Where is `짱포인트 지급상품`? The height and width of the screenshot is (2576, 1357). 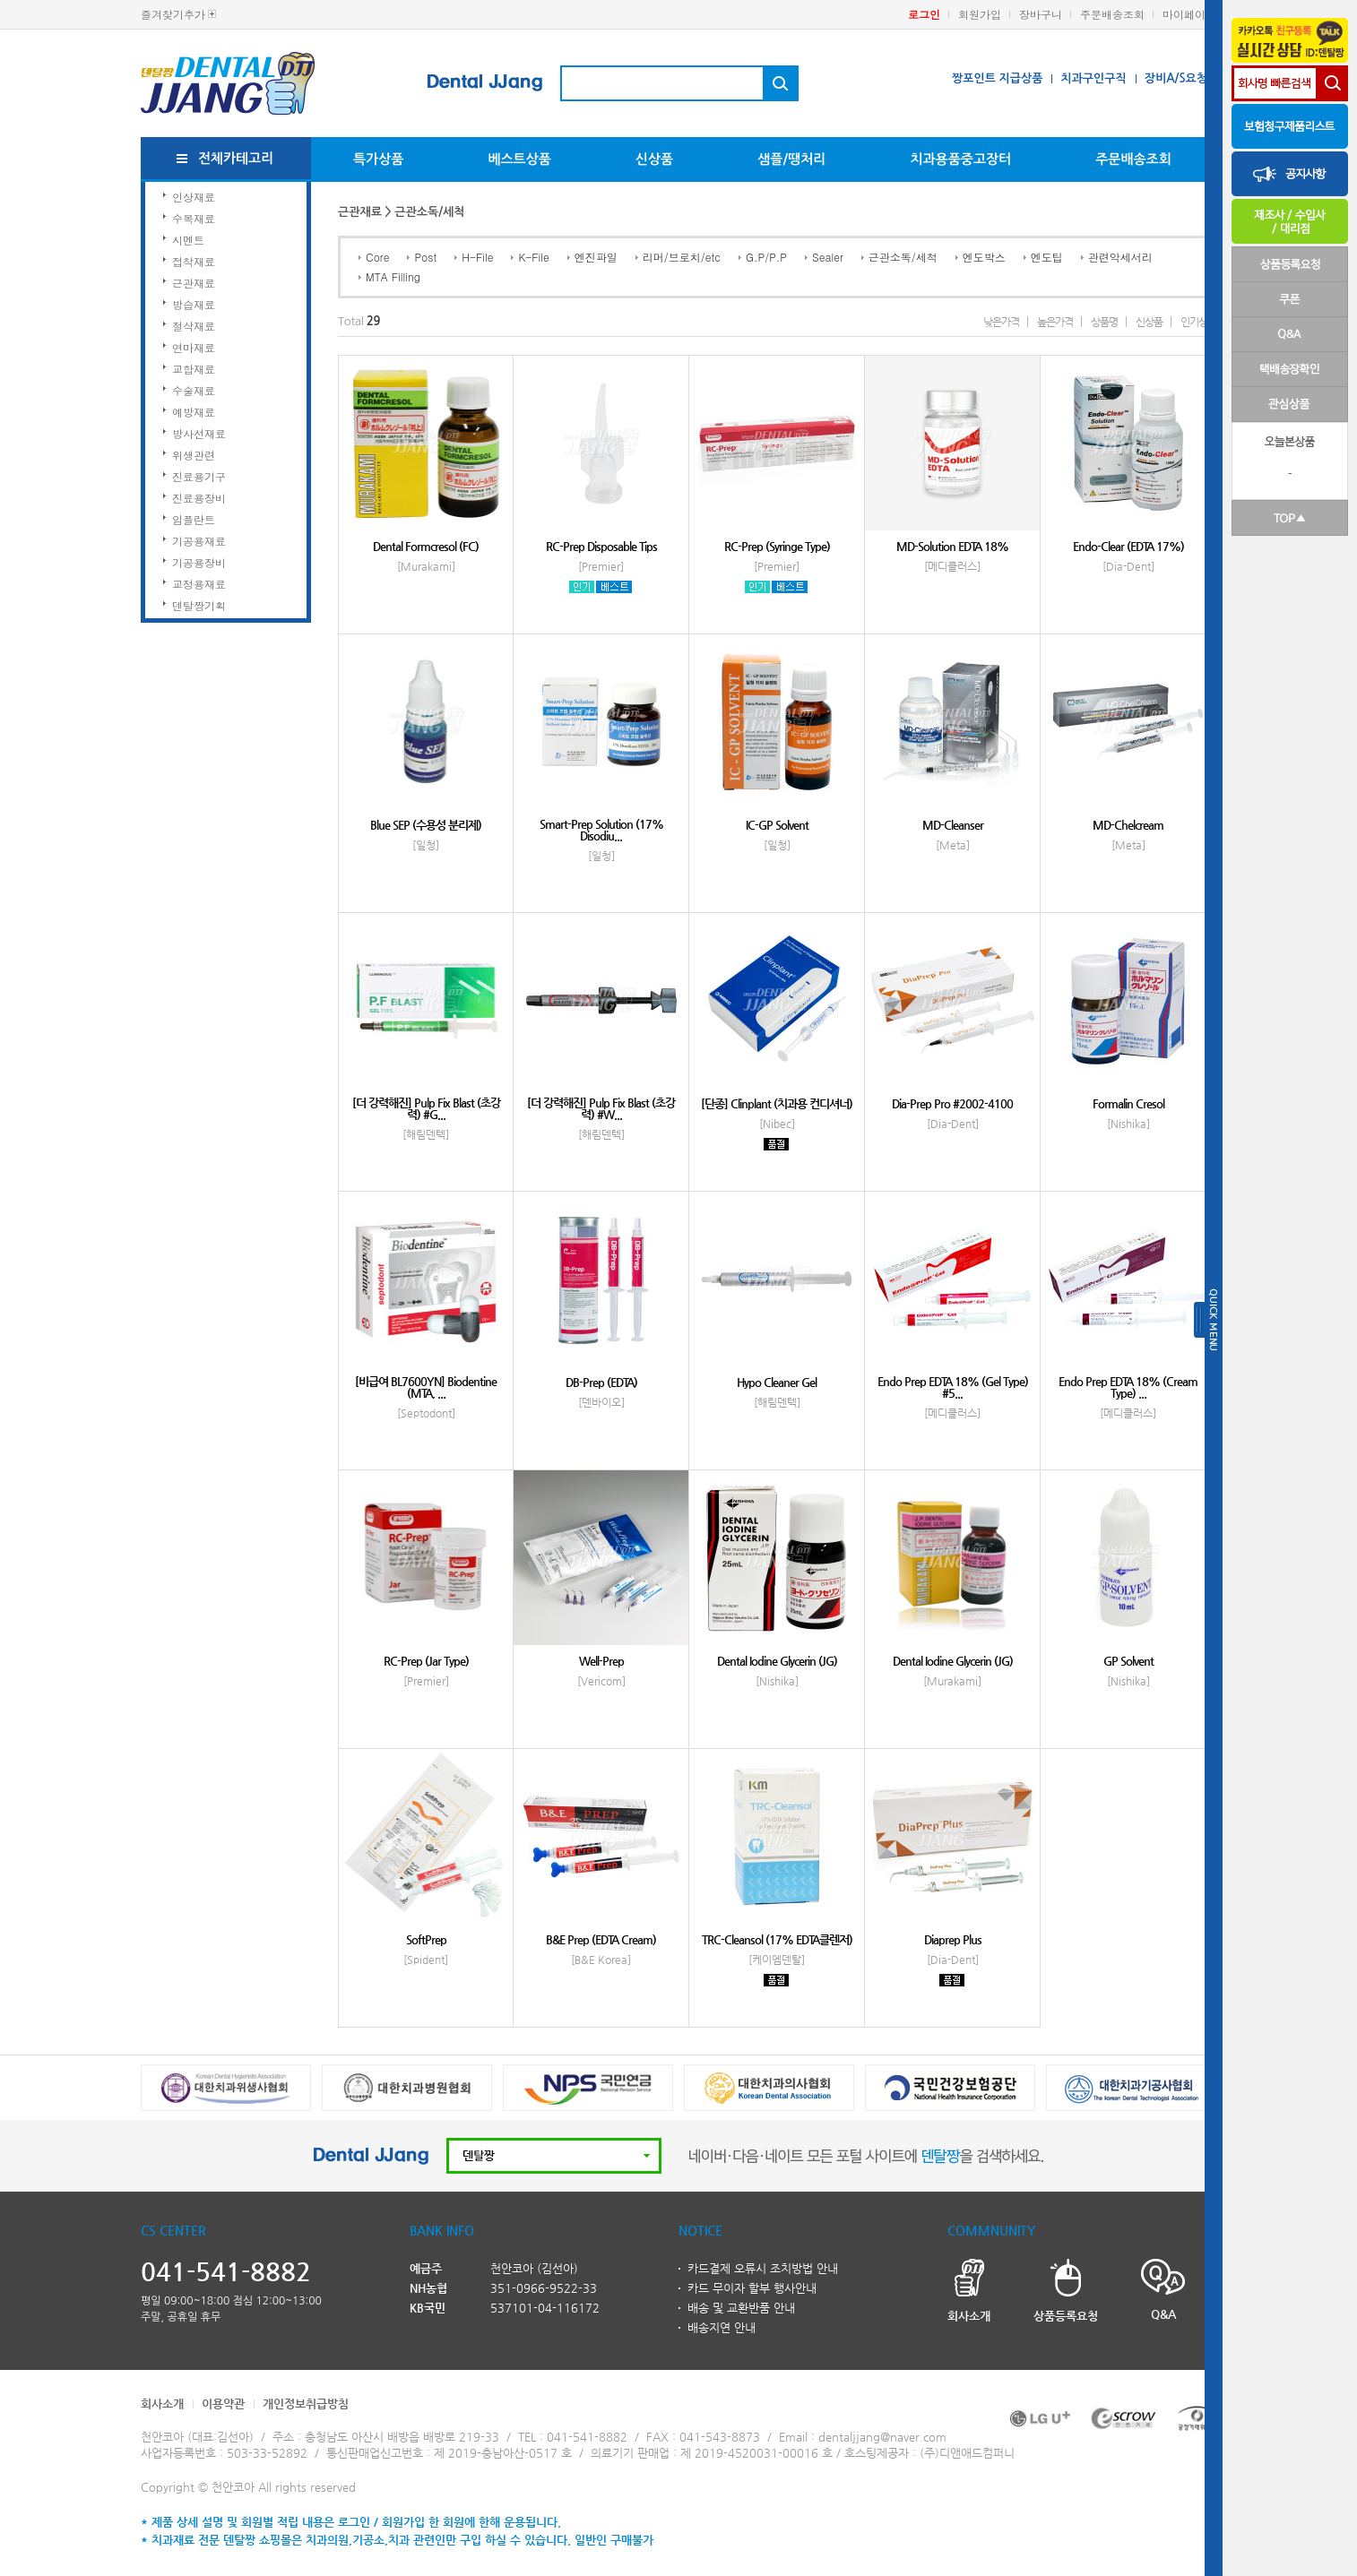 짱포인트 지급상품 is located at coordinates (997, 78).